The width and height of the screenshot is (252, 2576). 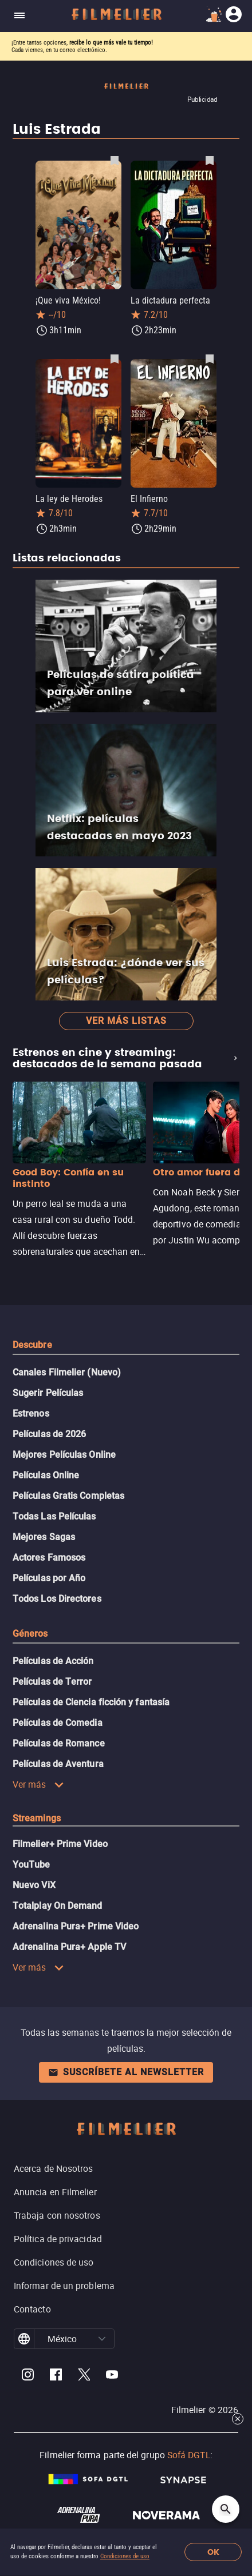 What do you see at coordinates (44, 1537) in the screenshot?
I see `Mejores Sagas` at bounding box center [44, 1537].